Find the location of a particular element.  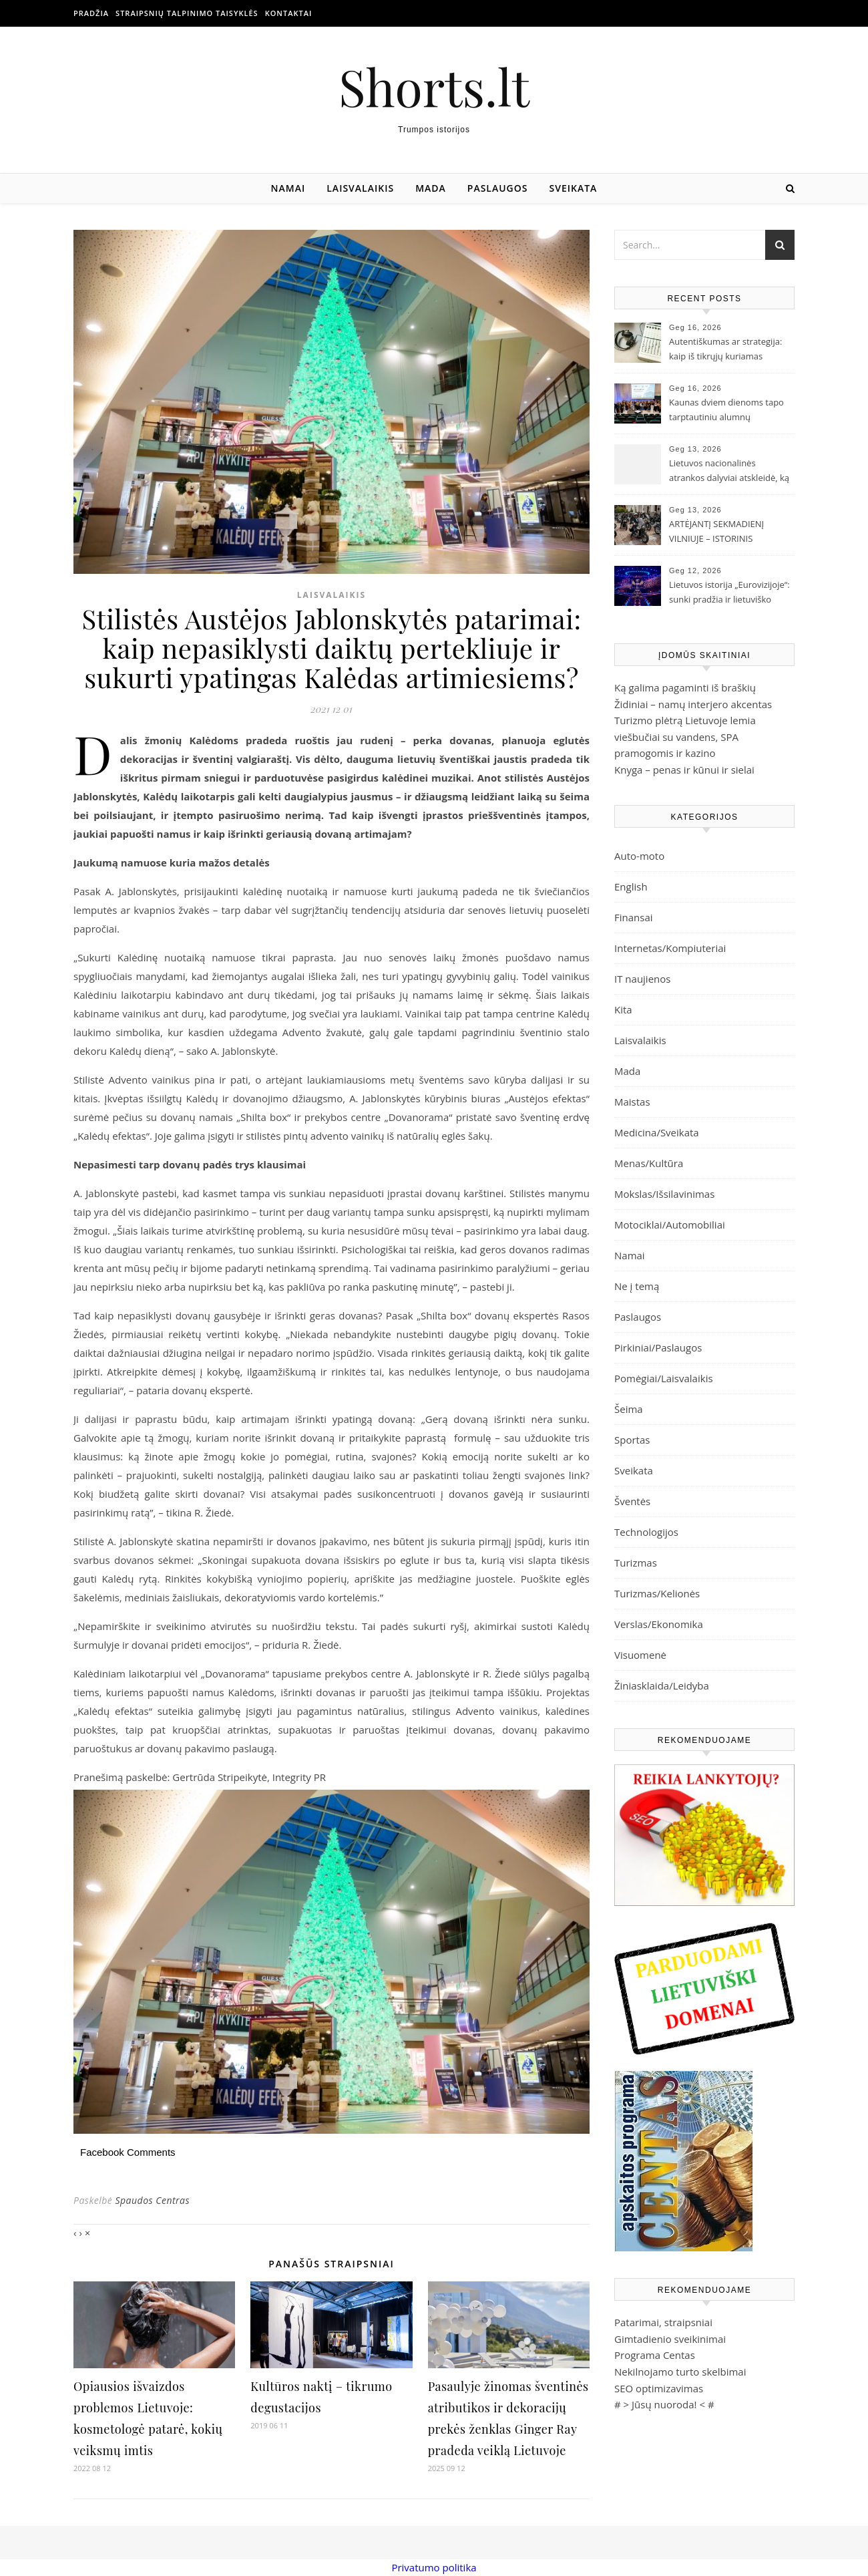

English is located at coordinates (631, 886).